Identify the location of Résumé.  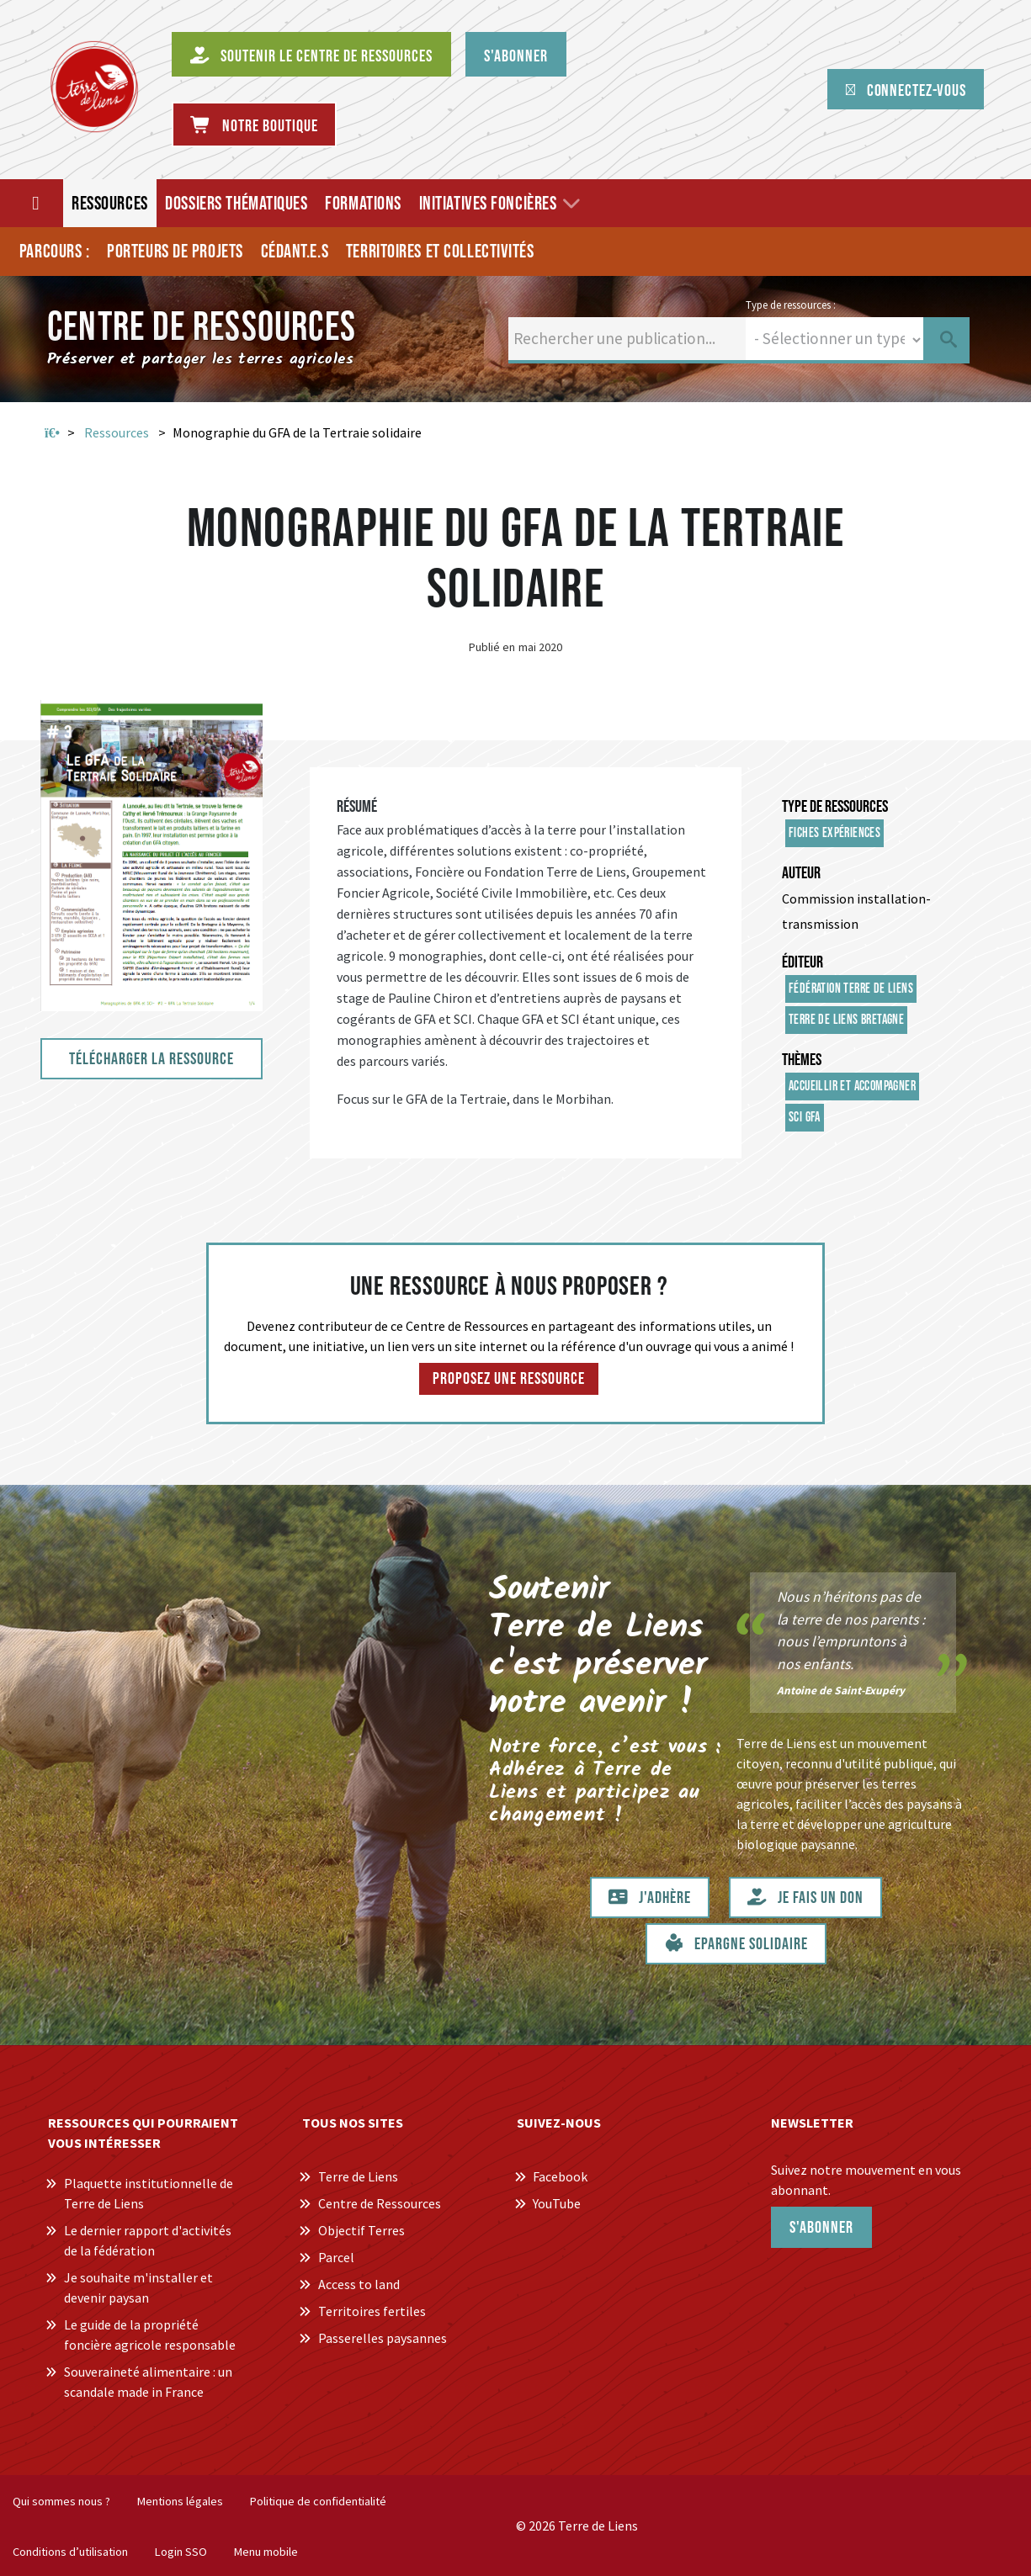
(357, 807).